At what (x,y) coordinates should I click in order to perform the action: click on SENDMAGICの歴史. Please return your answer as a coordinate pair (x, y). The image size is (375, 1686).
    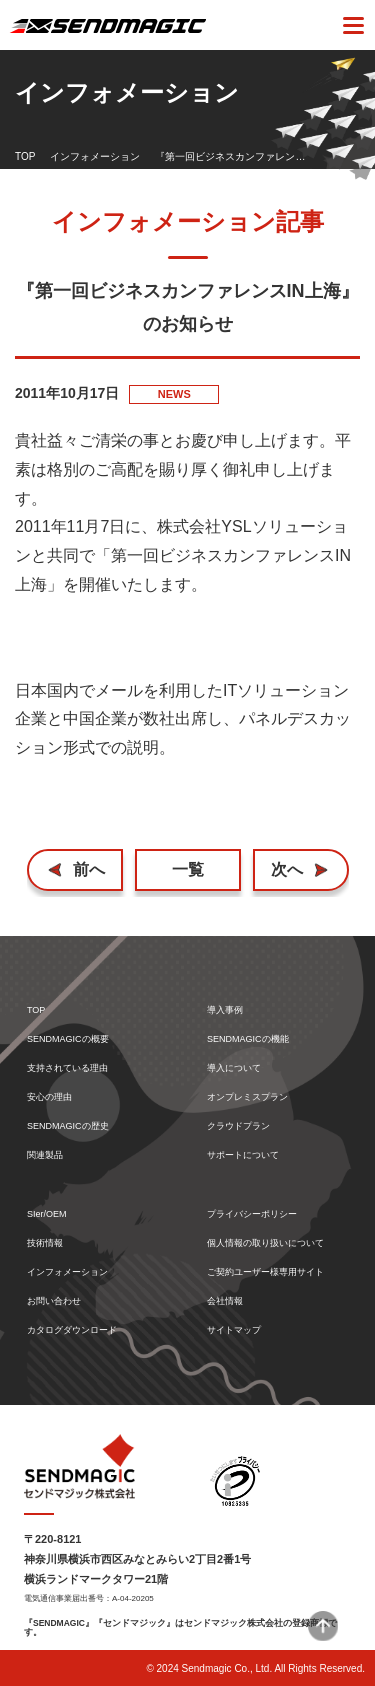
    Looking at the image, I should click on (68, 1126).